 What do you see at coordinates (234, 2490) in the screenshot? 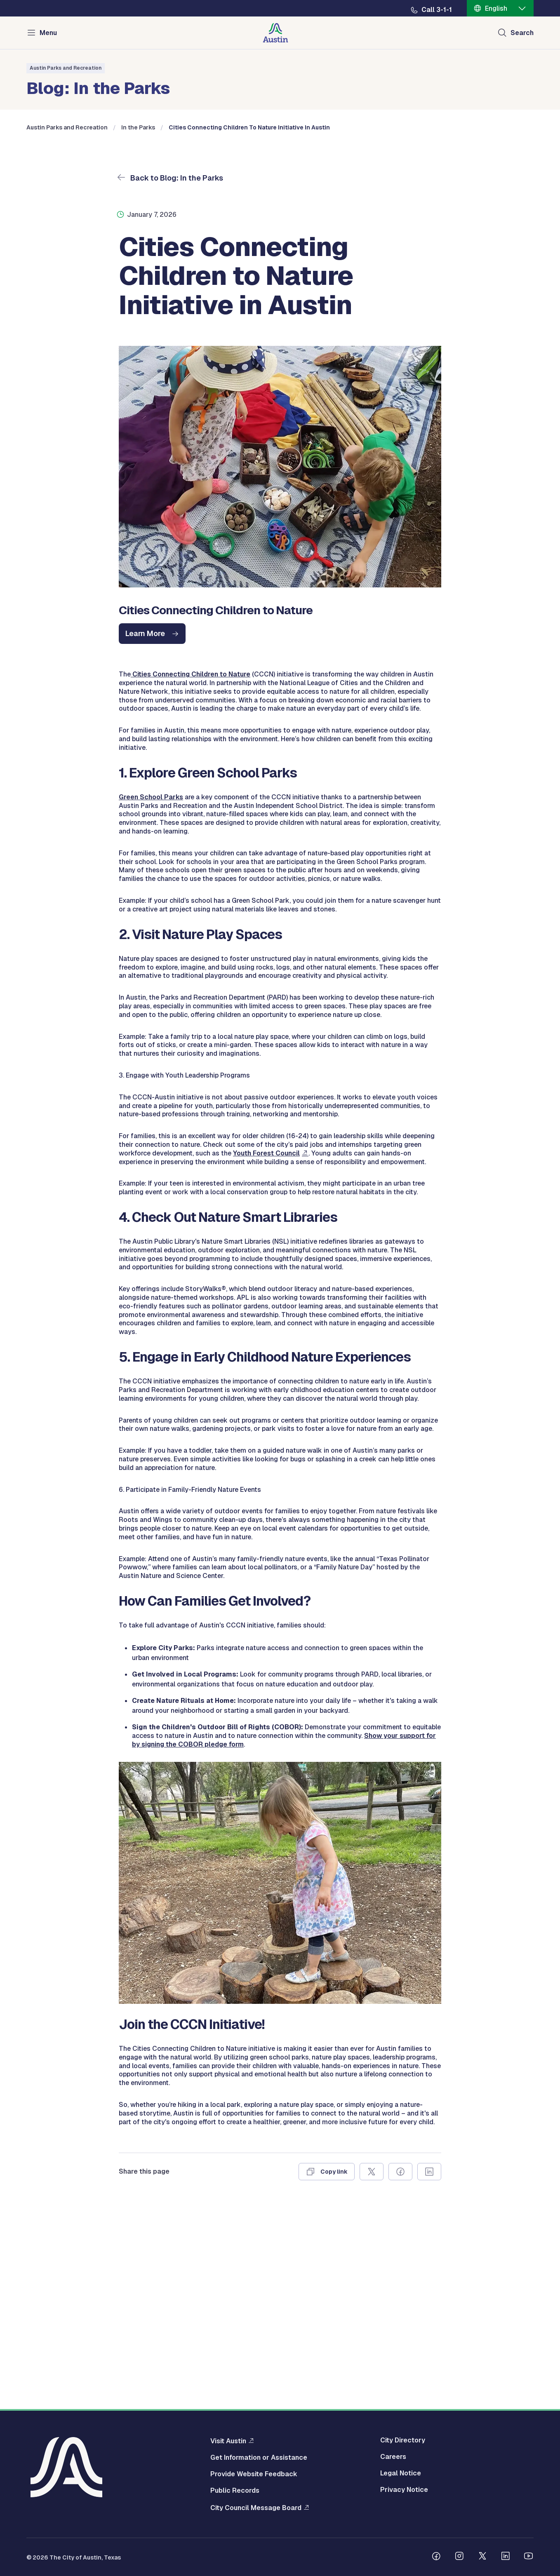
I see `Public Records` at bounding box center [234, 2490].